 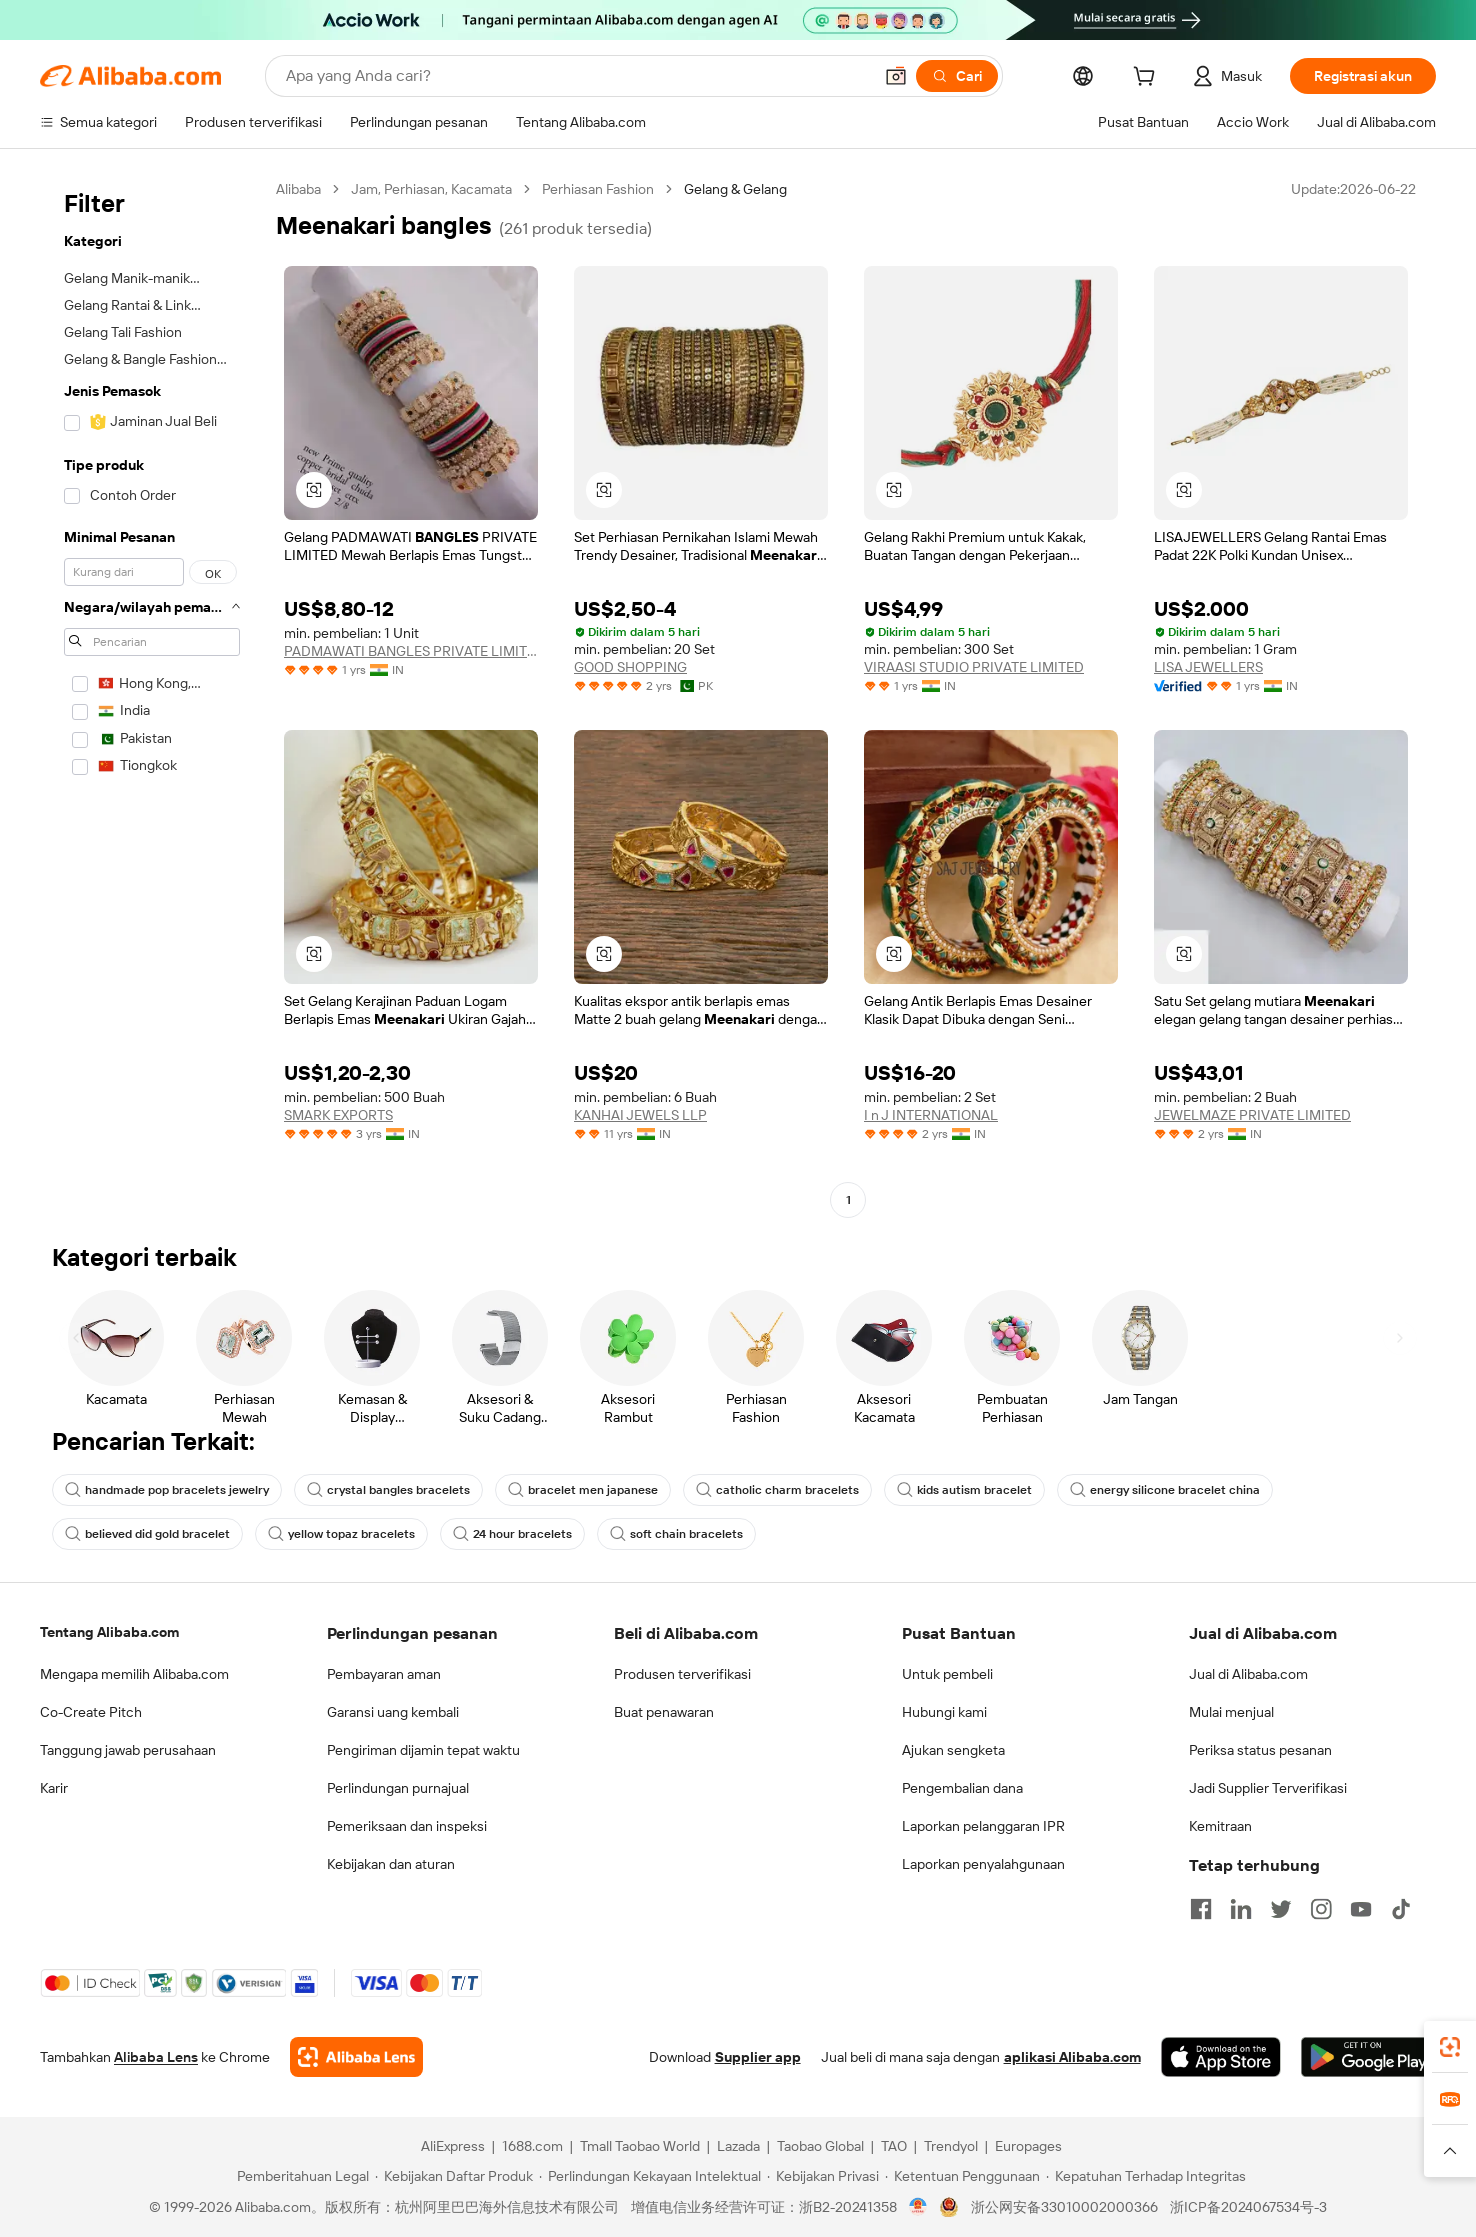 I want to click on VIRAASI STUDIO PRIVATE LIMITED, so click(x=974, y=667).